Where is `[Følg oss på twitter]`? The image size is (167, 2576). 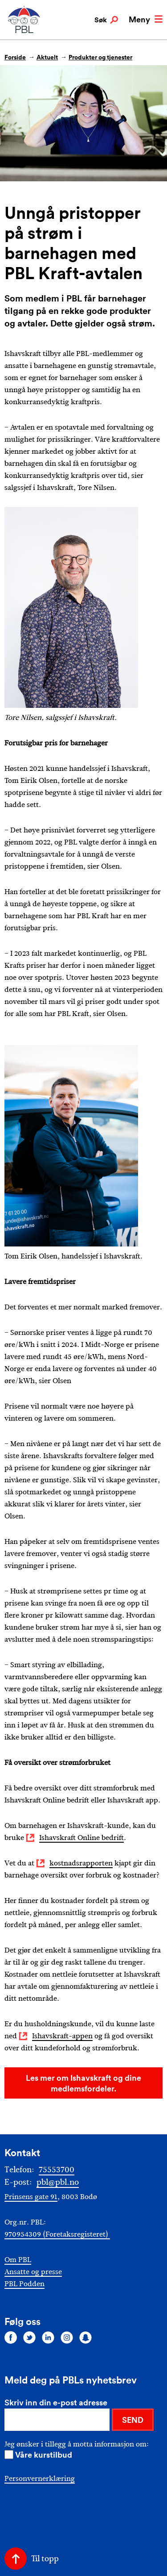 [Følg oss på twitter] is located at coordinates (29, 2337).